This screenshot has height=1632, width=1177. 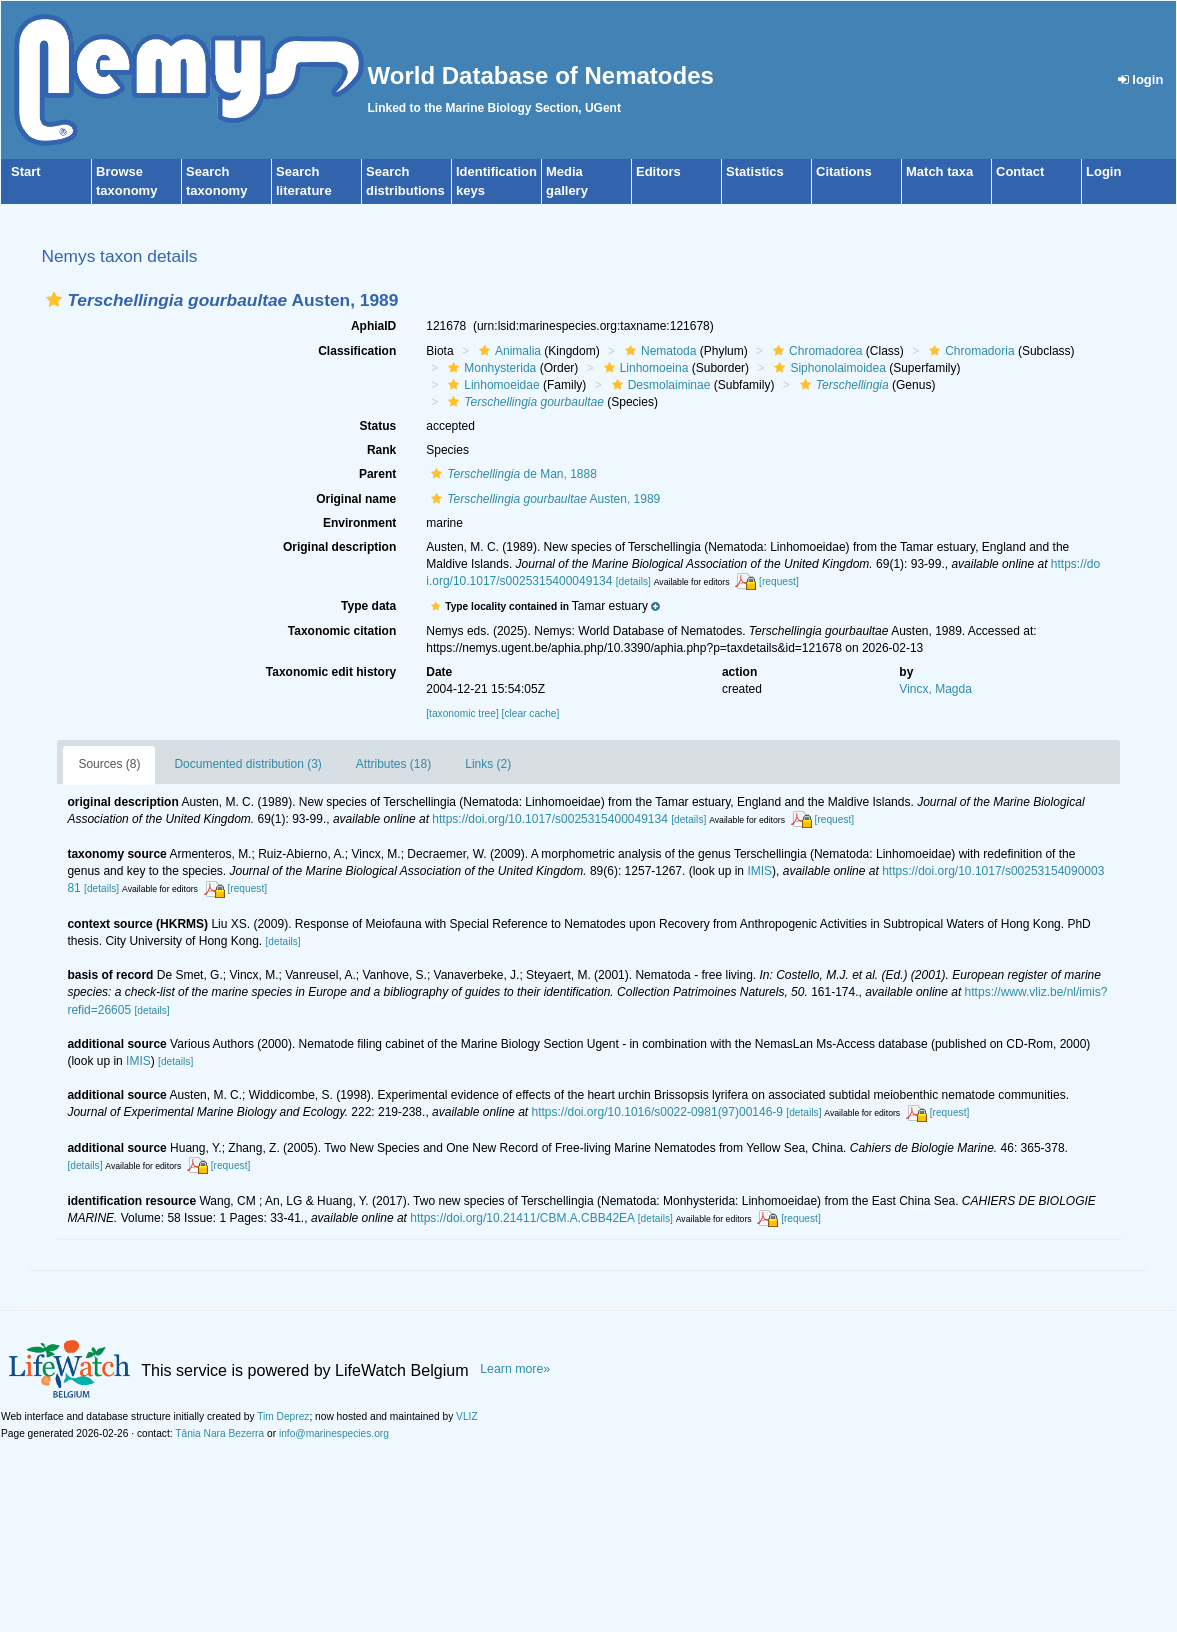 I want to click on Taxonomic edit history, so click(x=331, y=672).